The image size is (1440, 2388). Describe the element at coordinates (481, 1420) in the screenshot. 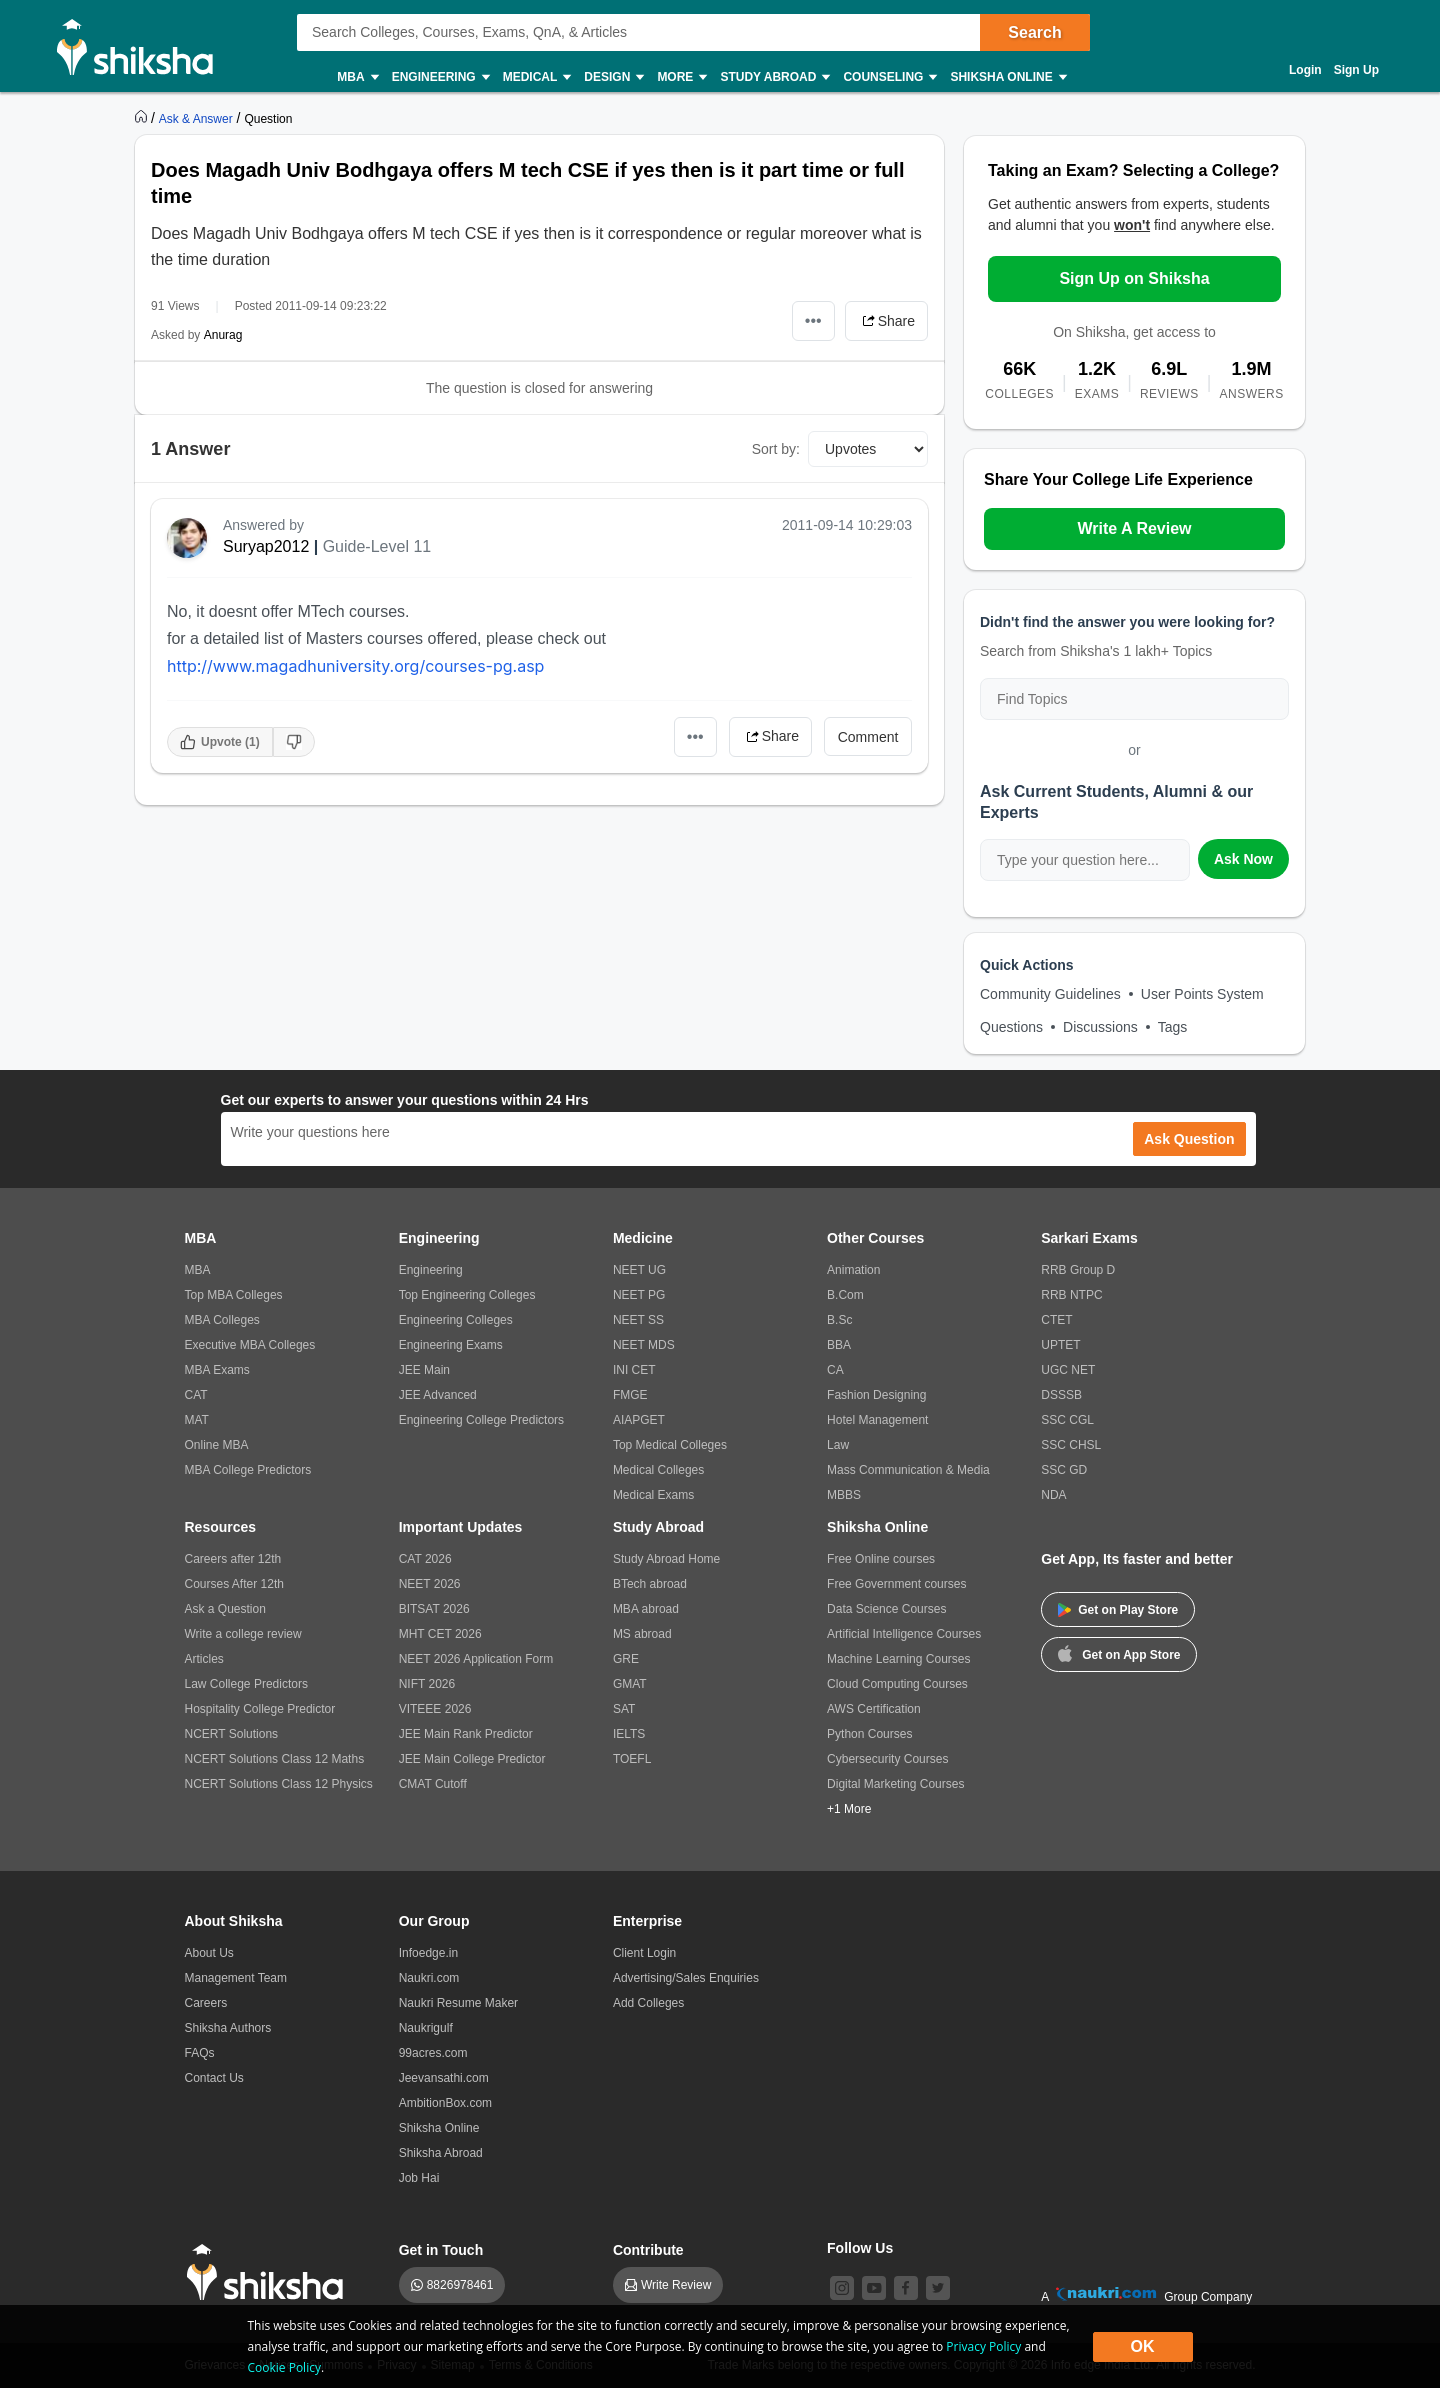

I see `Engineering College Predictors` at that location.